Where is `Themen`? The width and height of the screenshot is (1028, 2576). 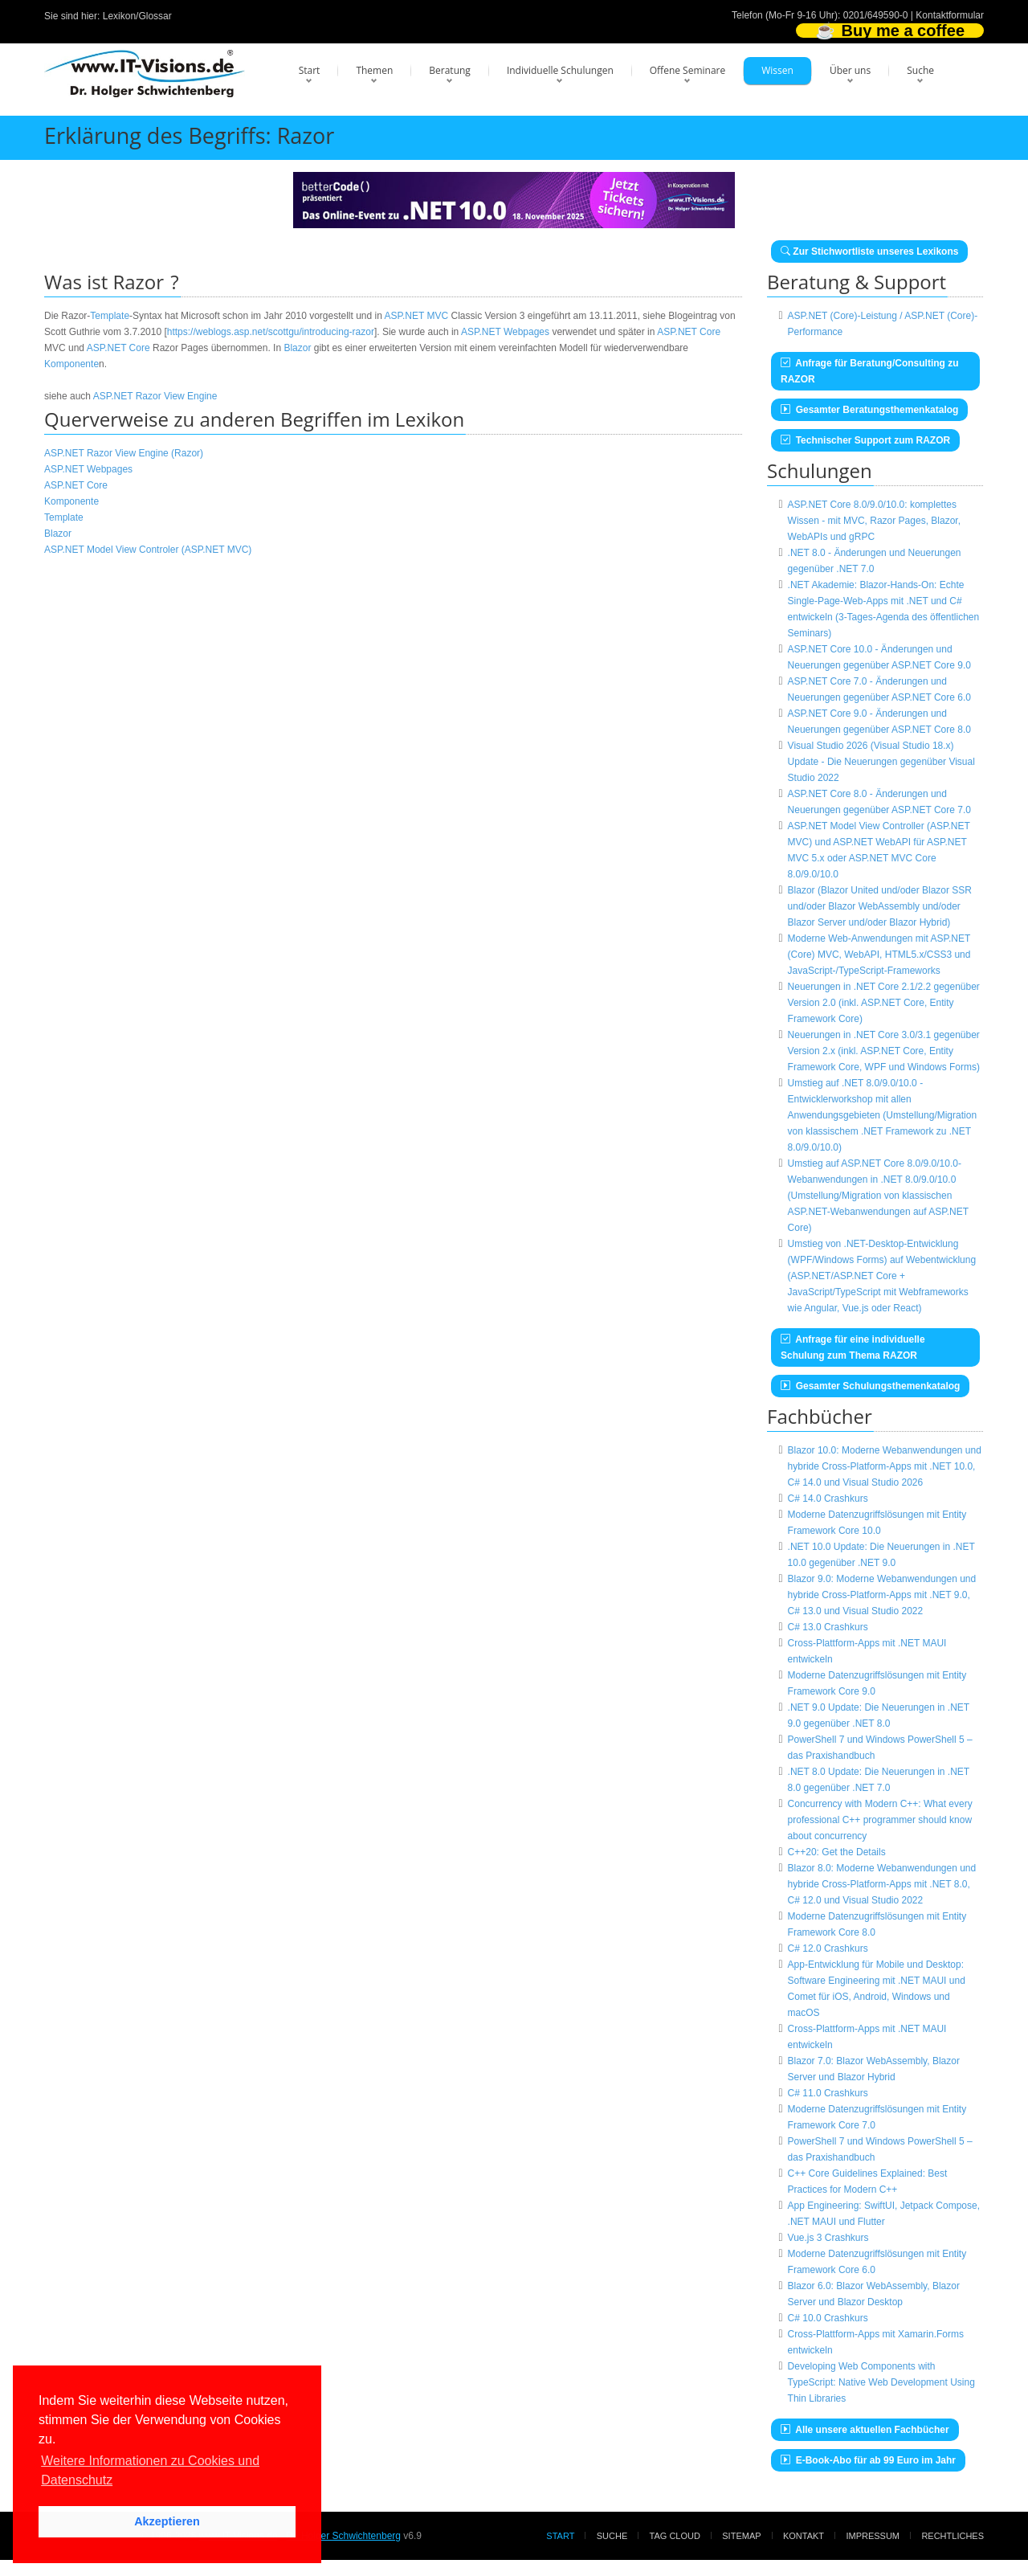
Themen is located at coordinates (374, 70).